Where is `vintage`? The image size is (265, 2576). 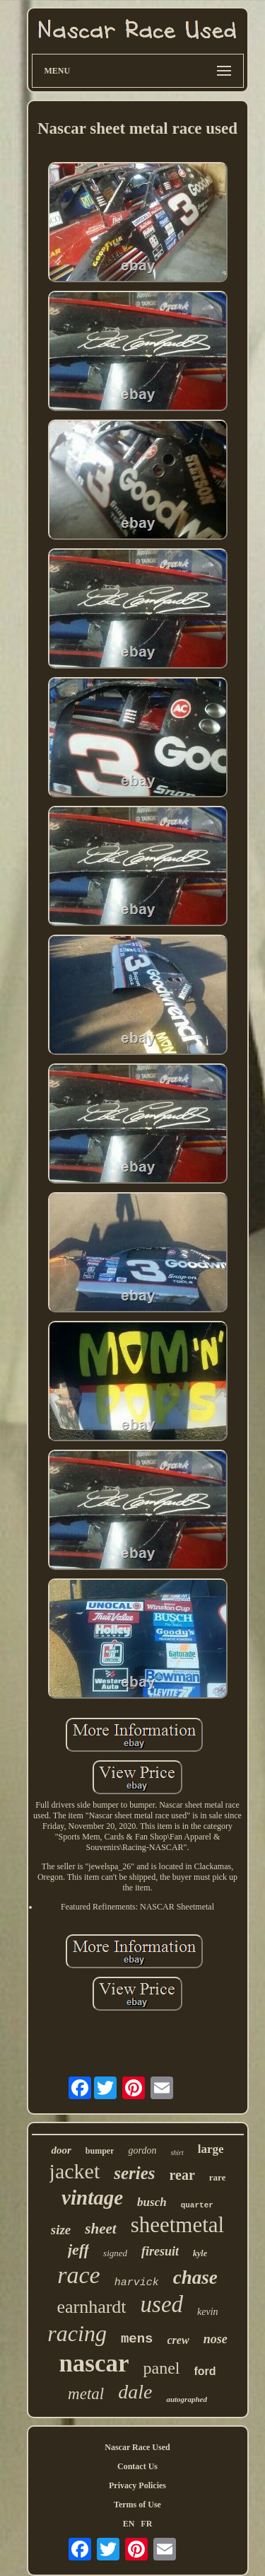
vintage is located at coordinates (92, 2197).